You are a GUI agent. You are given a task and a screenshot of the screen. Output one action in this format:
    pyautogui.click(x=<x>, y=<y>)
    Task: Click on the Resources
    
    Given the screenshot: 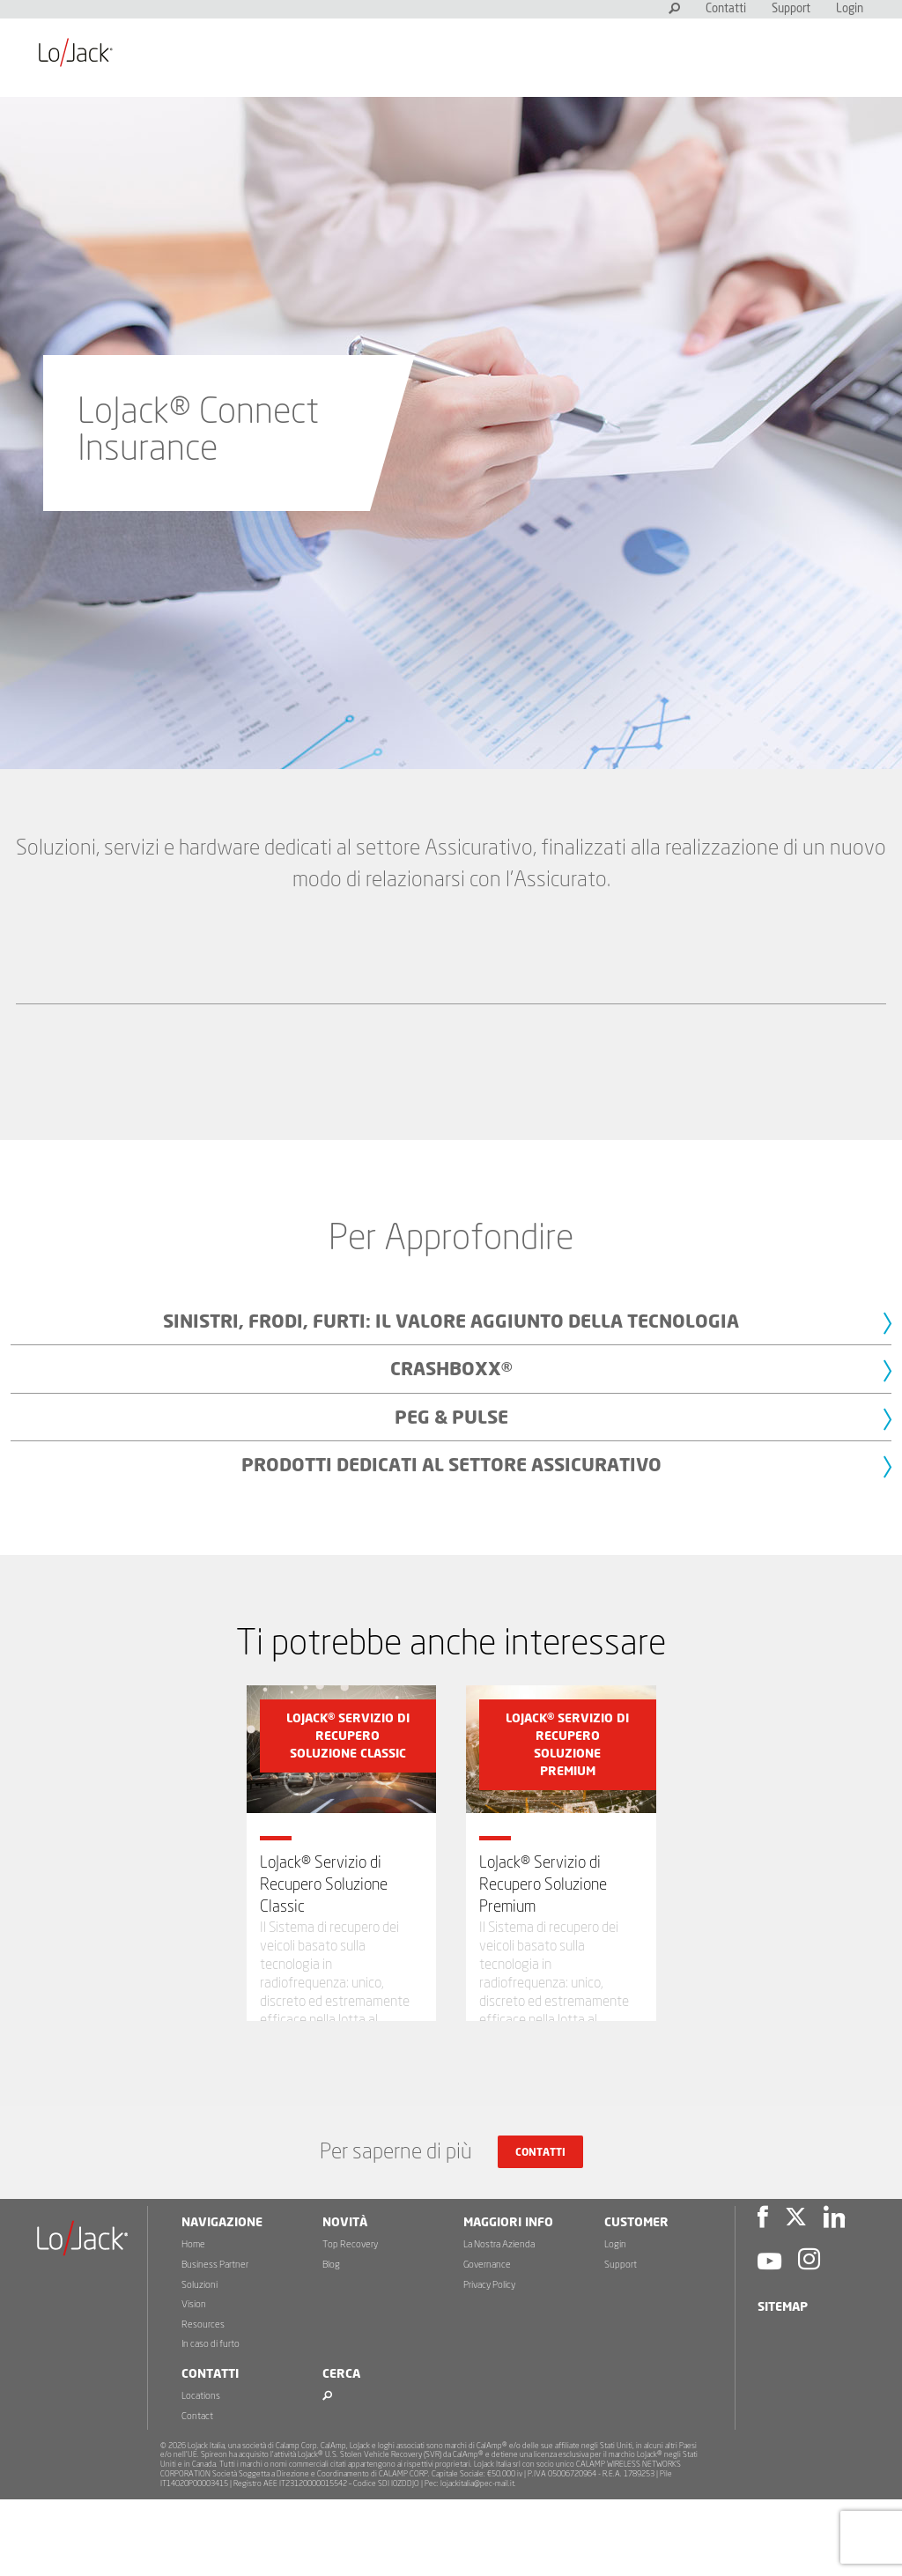 What is the action you would take?
    pyautogui.click(x=203, y=2401)
    